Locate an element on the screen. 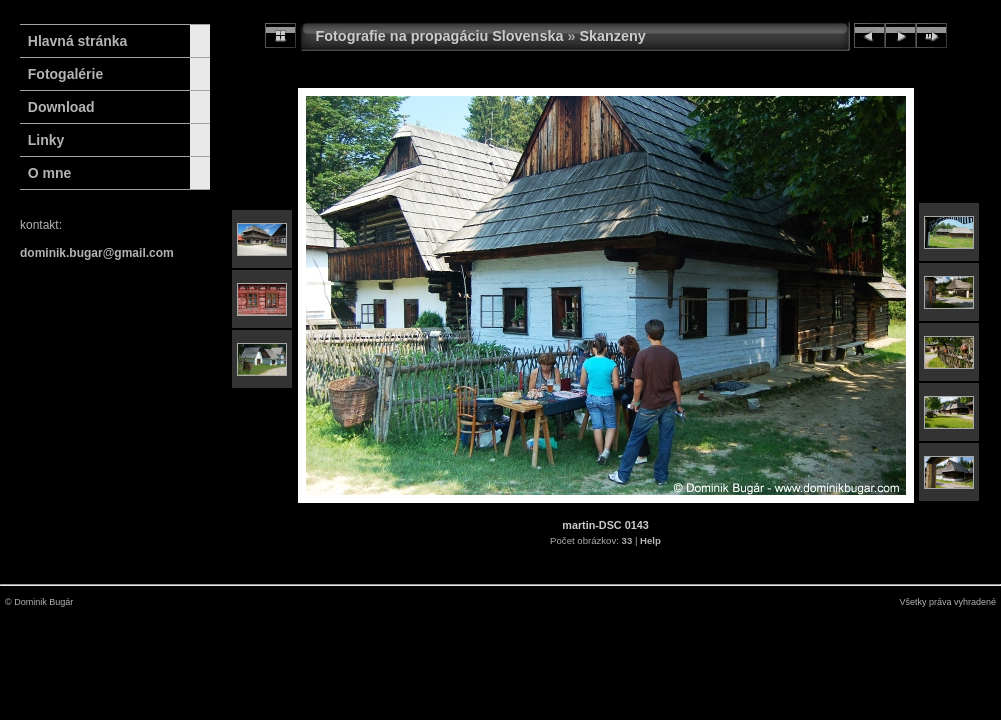  Fotogalérie is located at coordinates (65, 74).